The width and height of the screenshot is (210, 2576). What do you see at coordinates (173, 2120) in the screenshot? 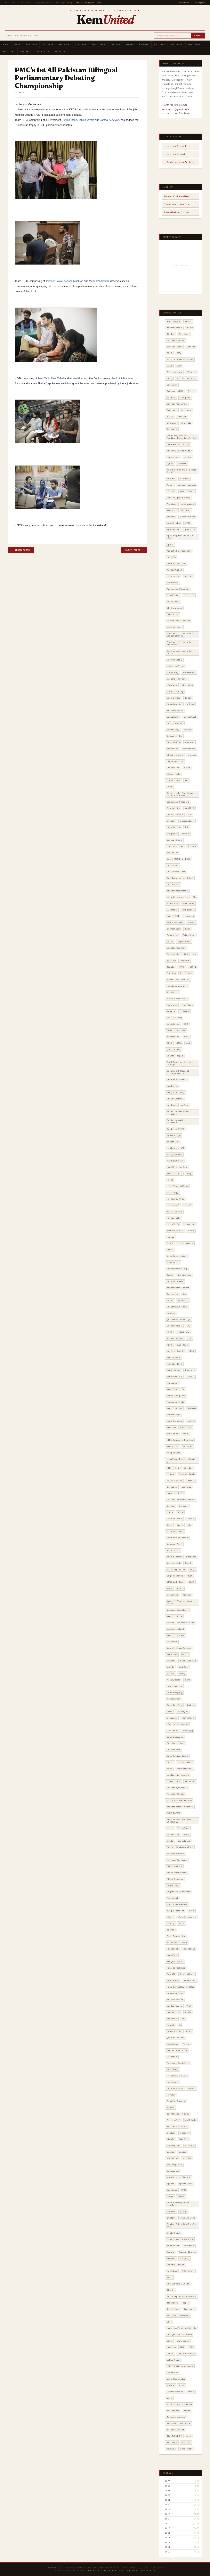
I see `Saira Afzal` at bounding box center [173, 2120].